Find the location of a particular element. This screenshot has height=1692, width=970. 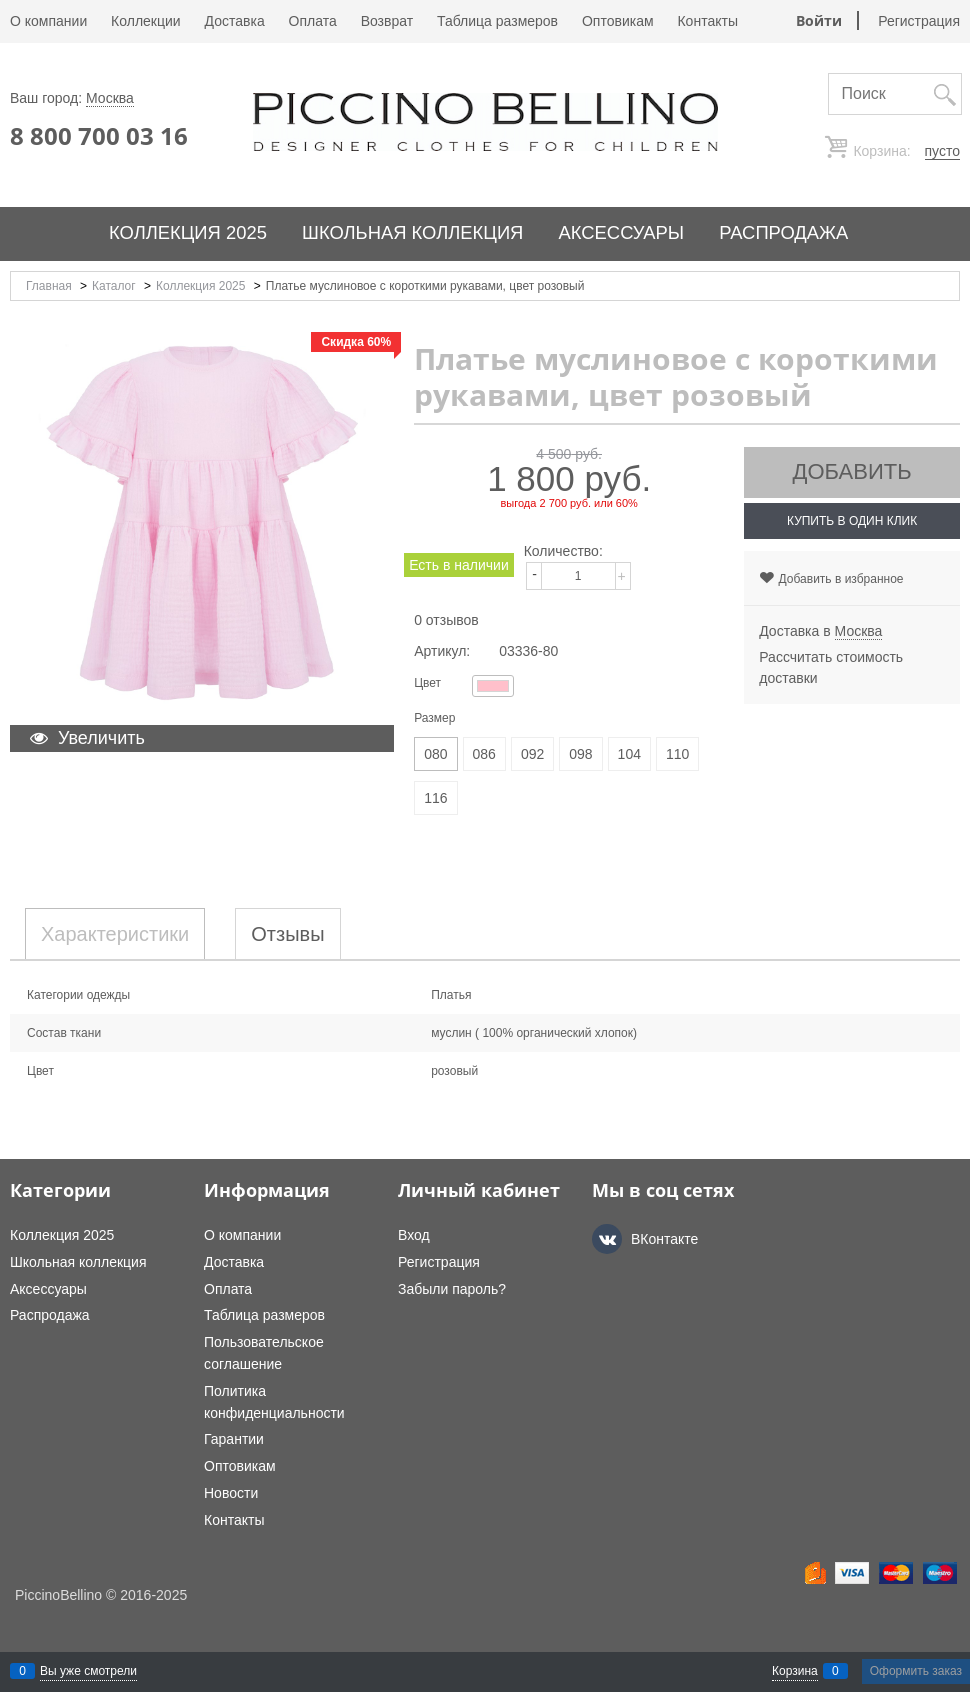

Таблица размеров is located at coordinates (497, 21).